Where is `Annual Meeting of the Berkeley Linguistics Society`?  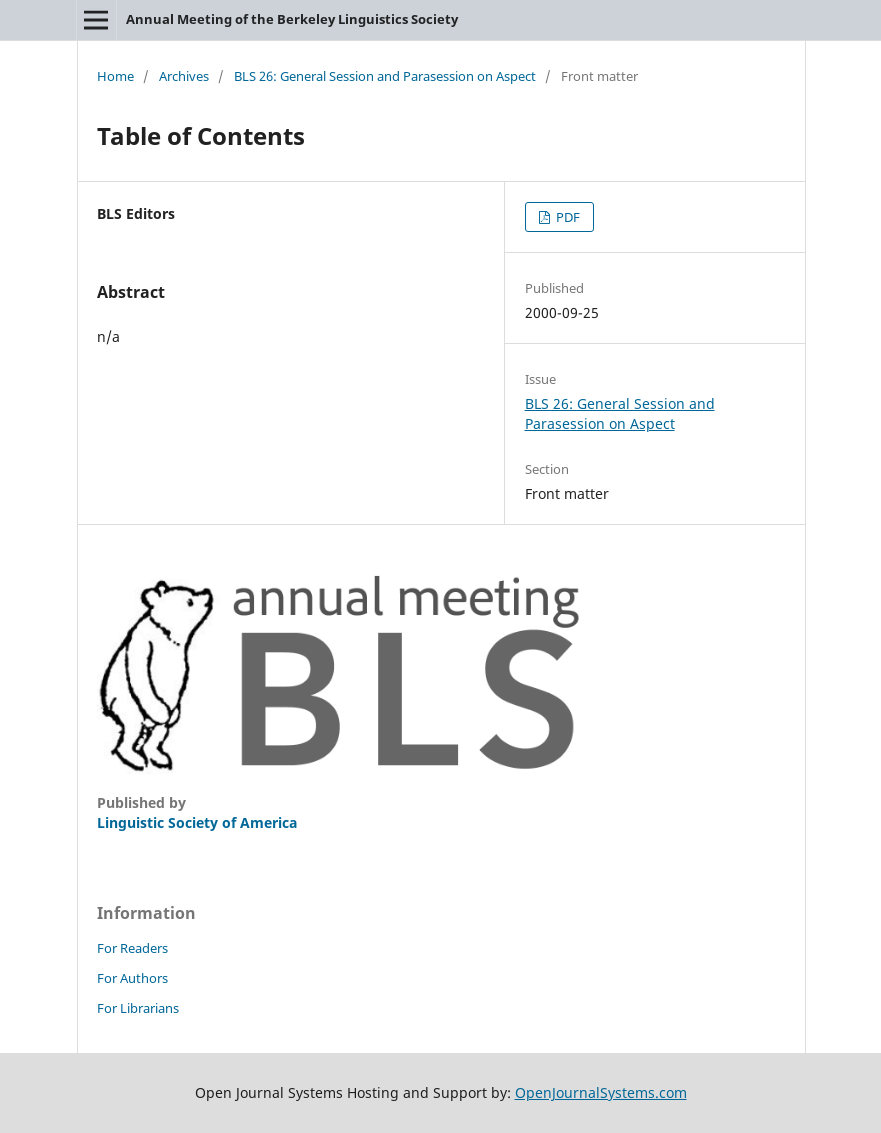
Annual Meeting of the Berkeley Linguistics Society is located at coordinates (292, 19).